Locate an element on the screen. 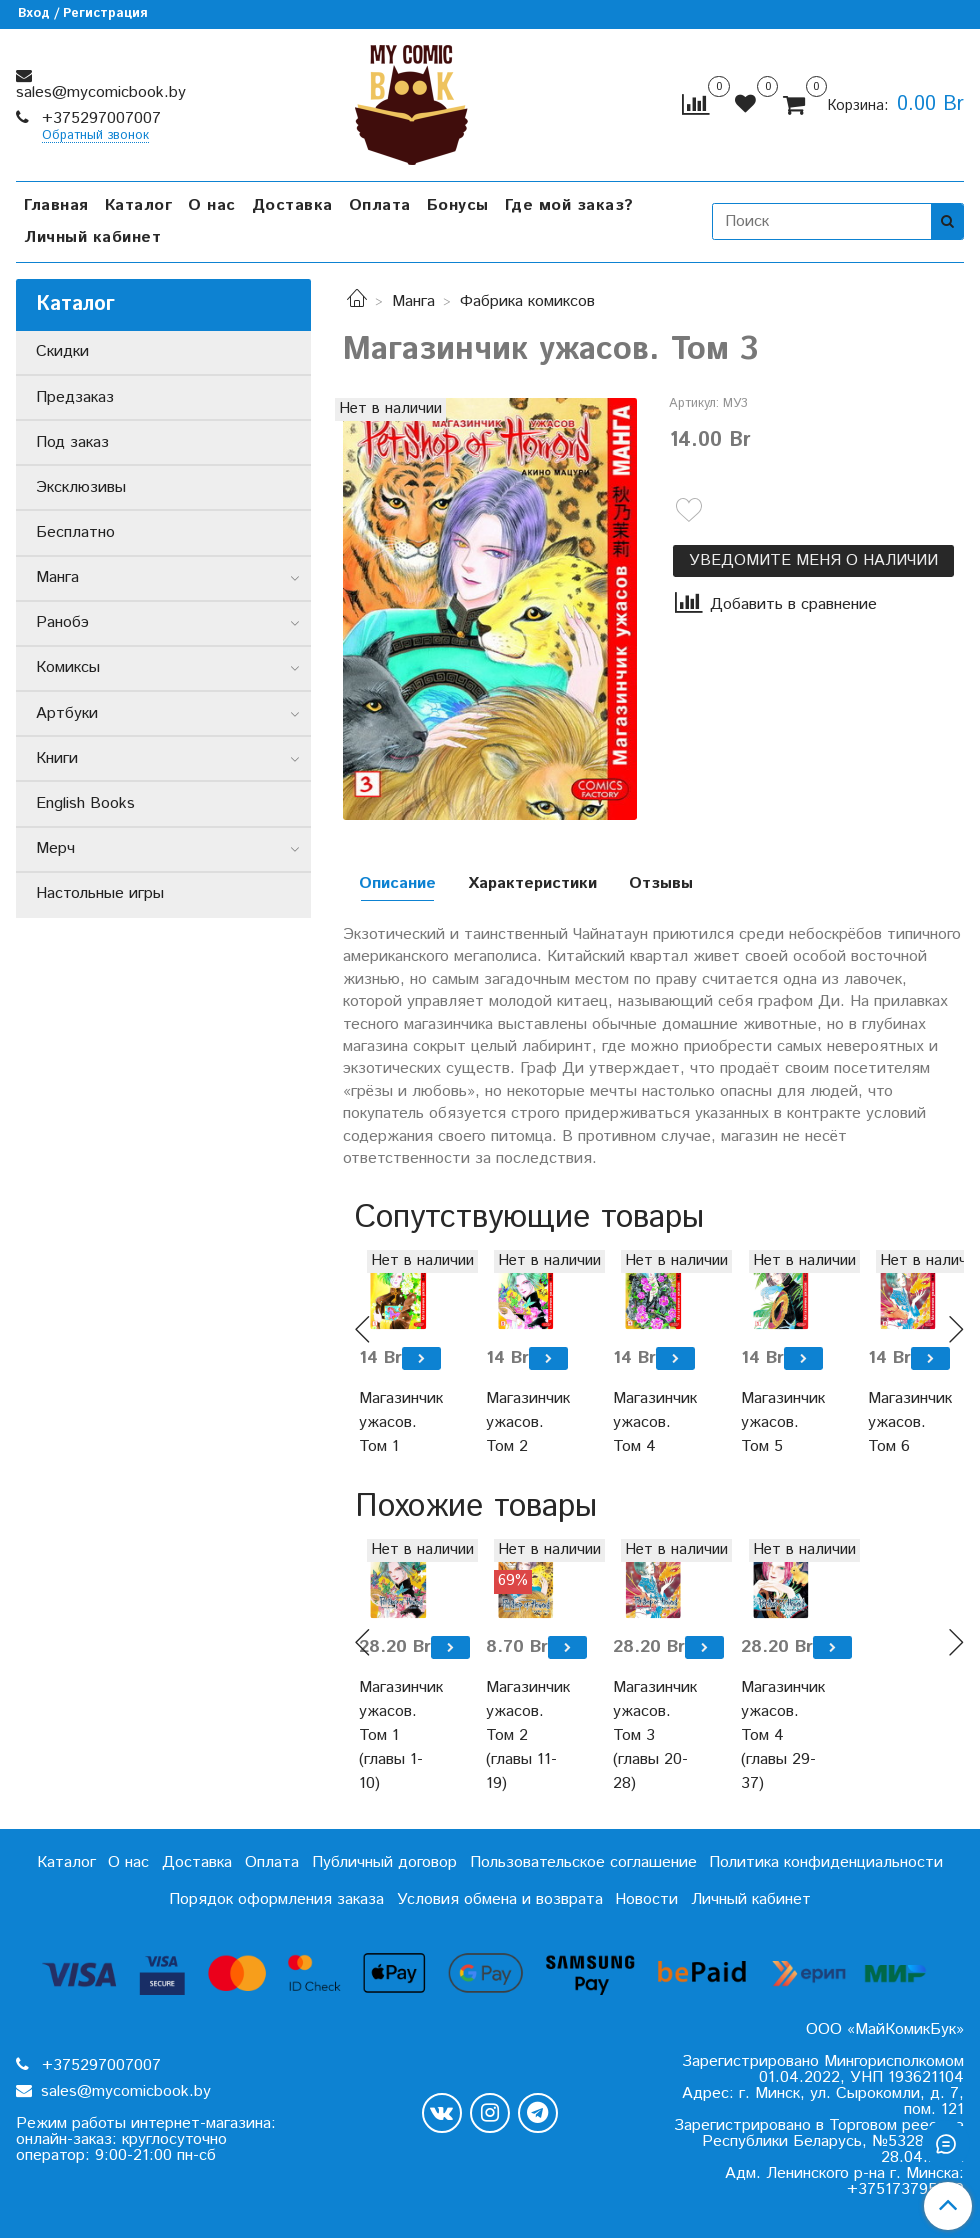  Книги is located at coordinates (57, 758).